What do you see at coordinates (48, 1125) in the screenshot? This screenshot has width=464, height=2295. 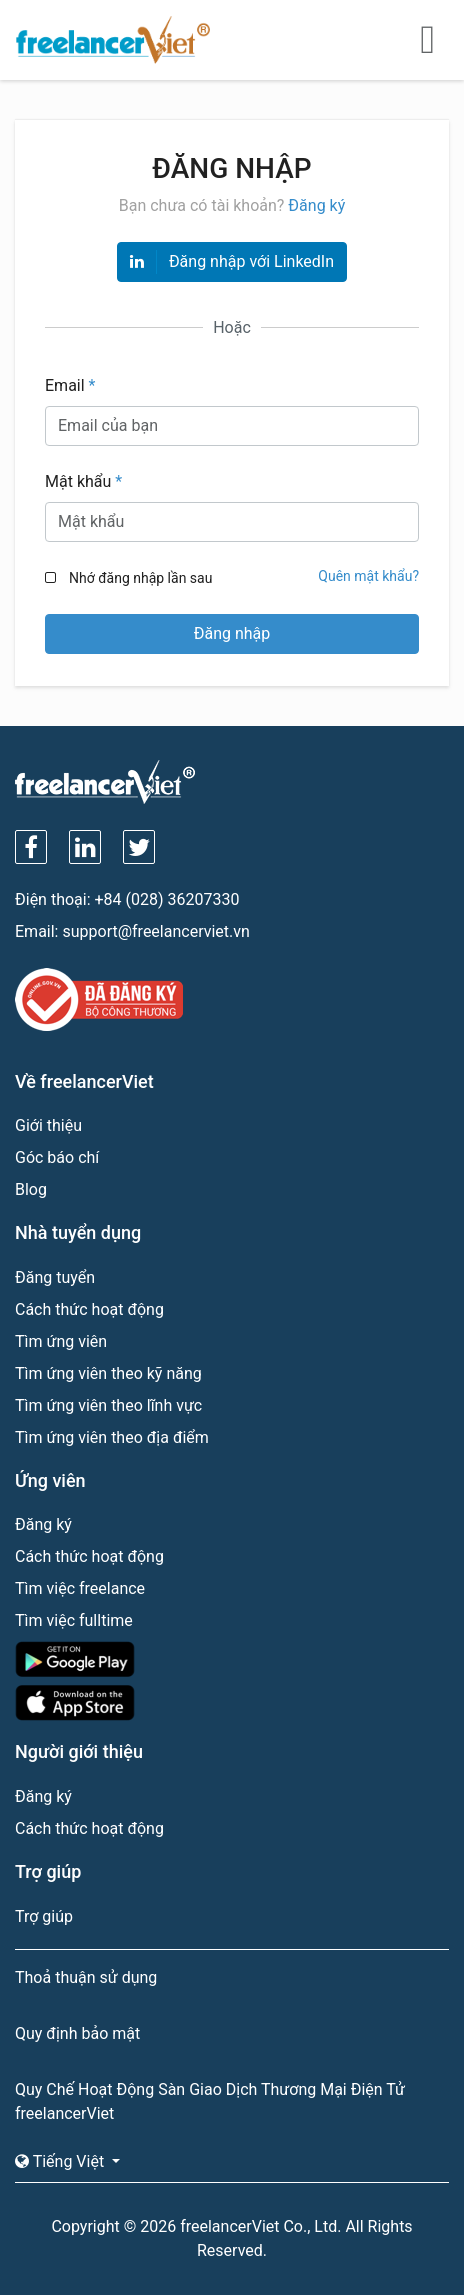 I see `Giới thiệu` at bounding box center [48, 1125].